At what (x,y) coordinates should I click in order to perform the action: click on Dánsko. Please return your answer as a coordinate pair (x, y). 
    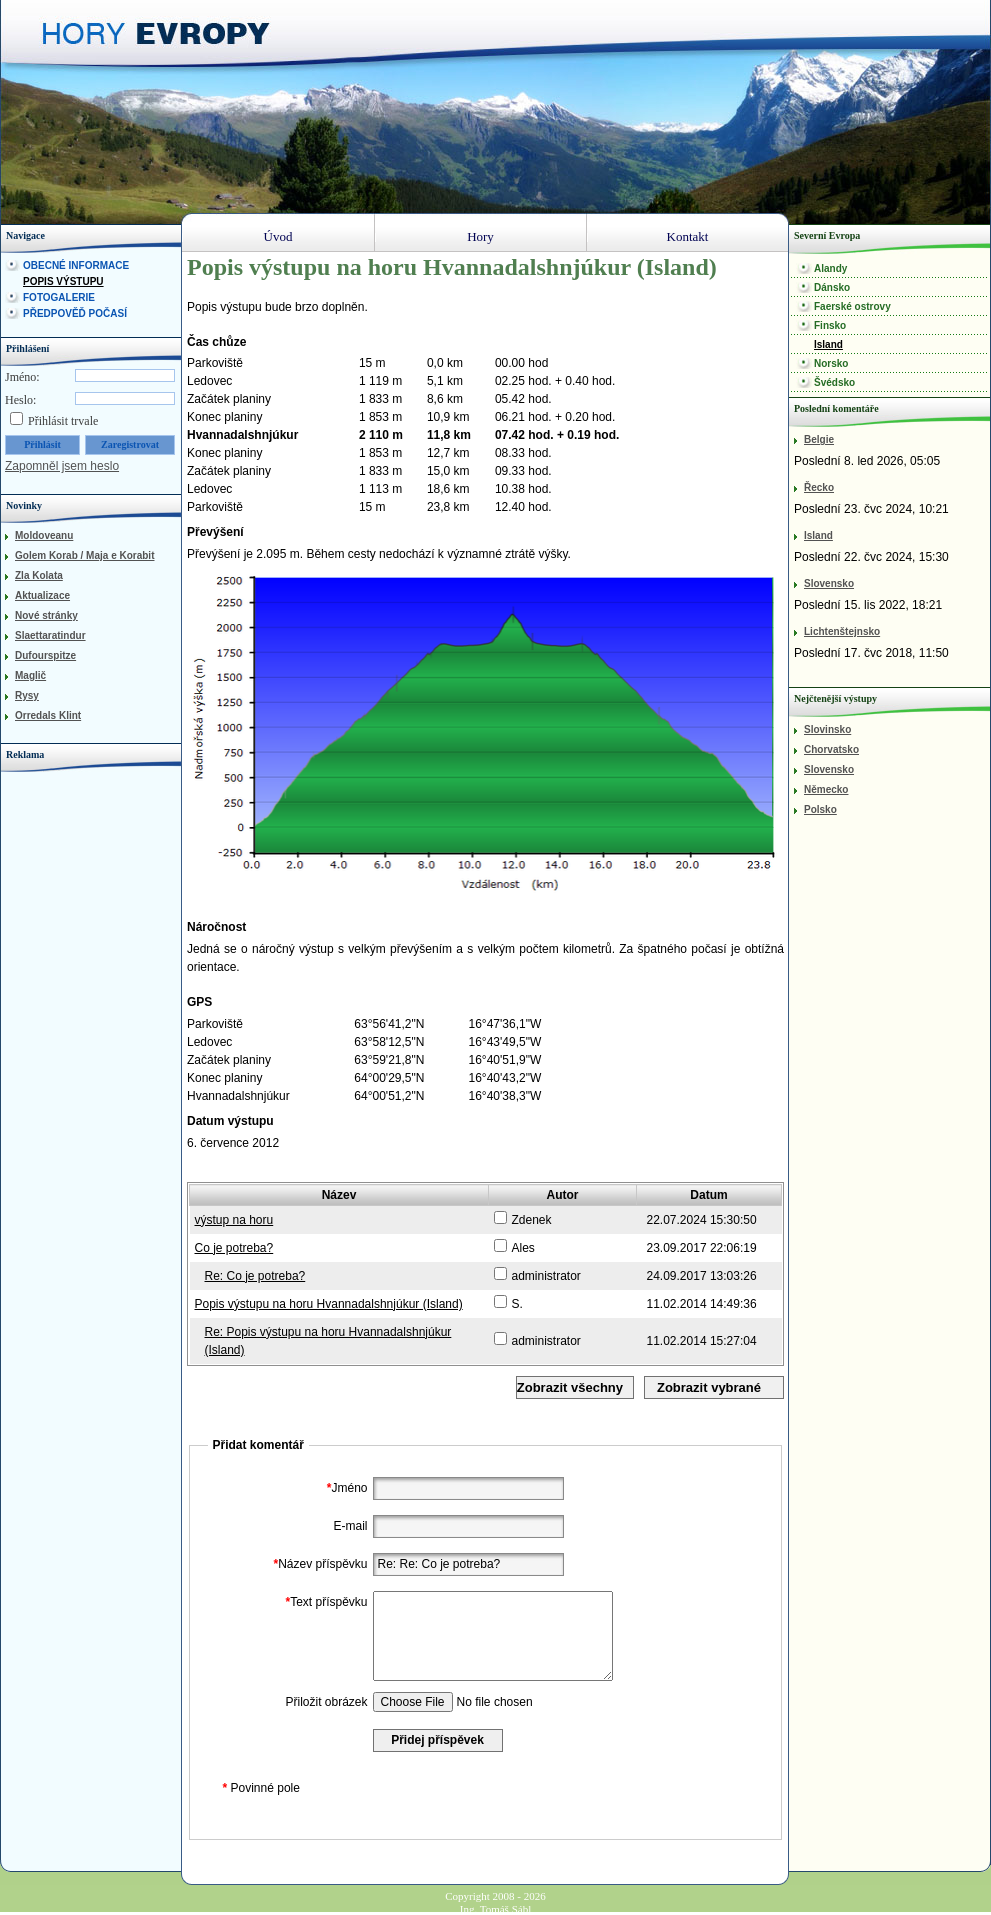
    Looking at the image, I should click on (832, 287).